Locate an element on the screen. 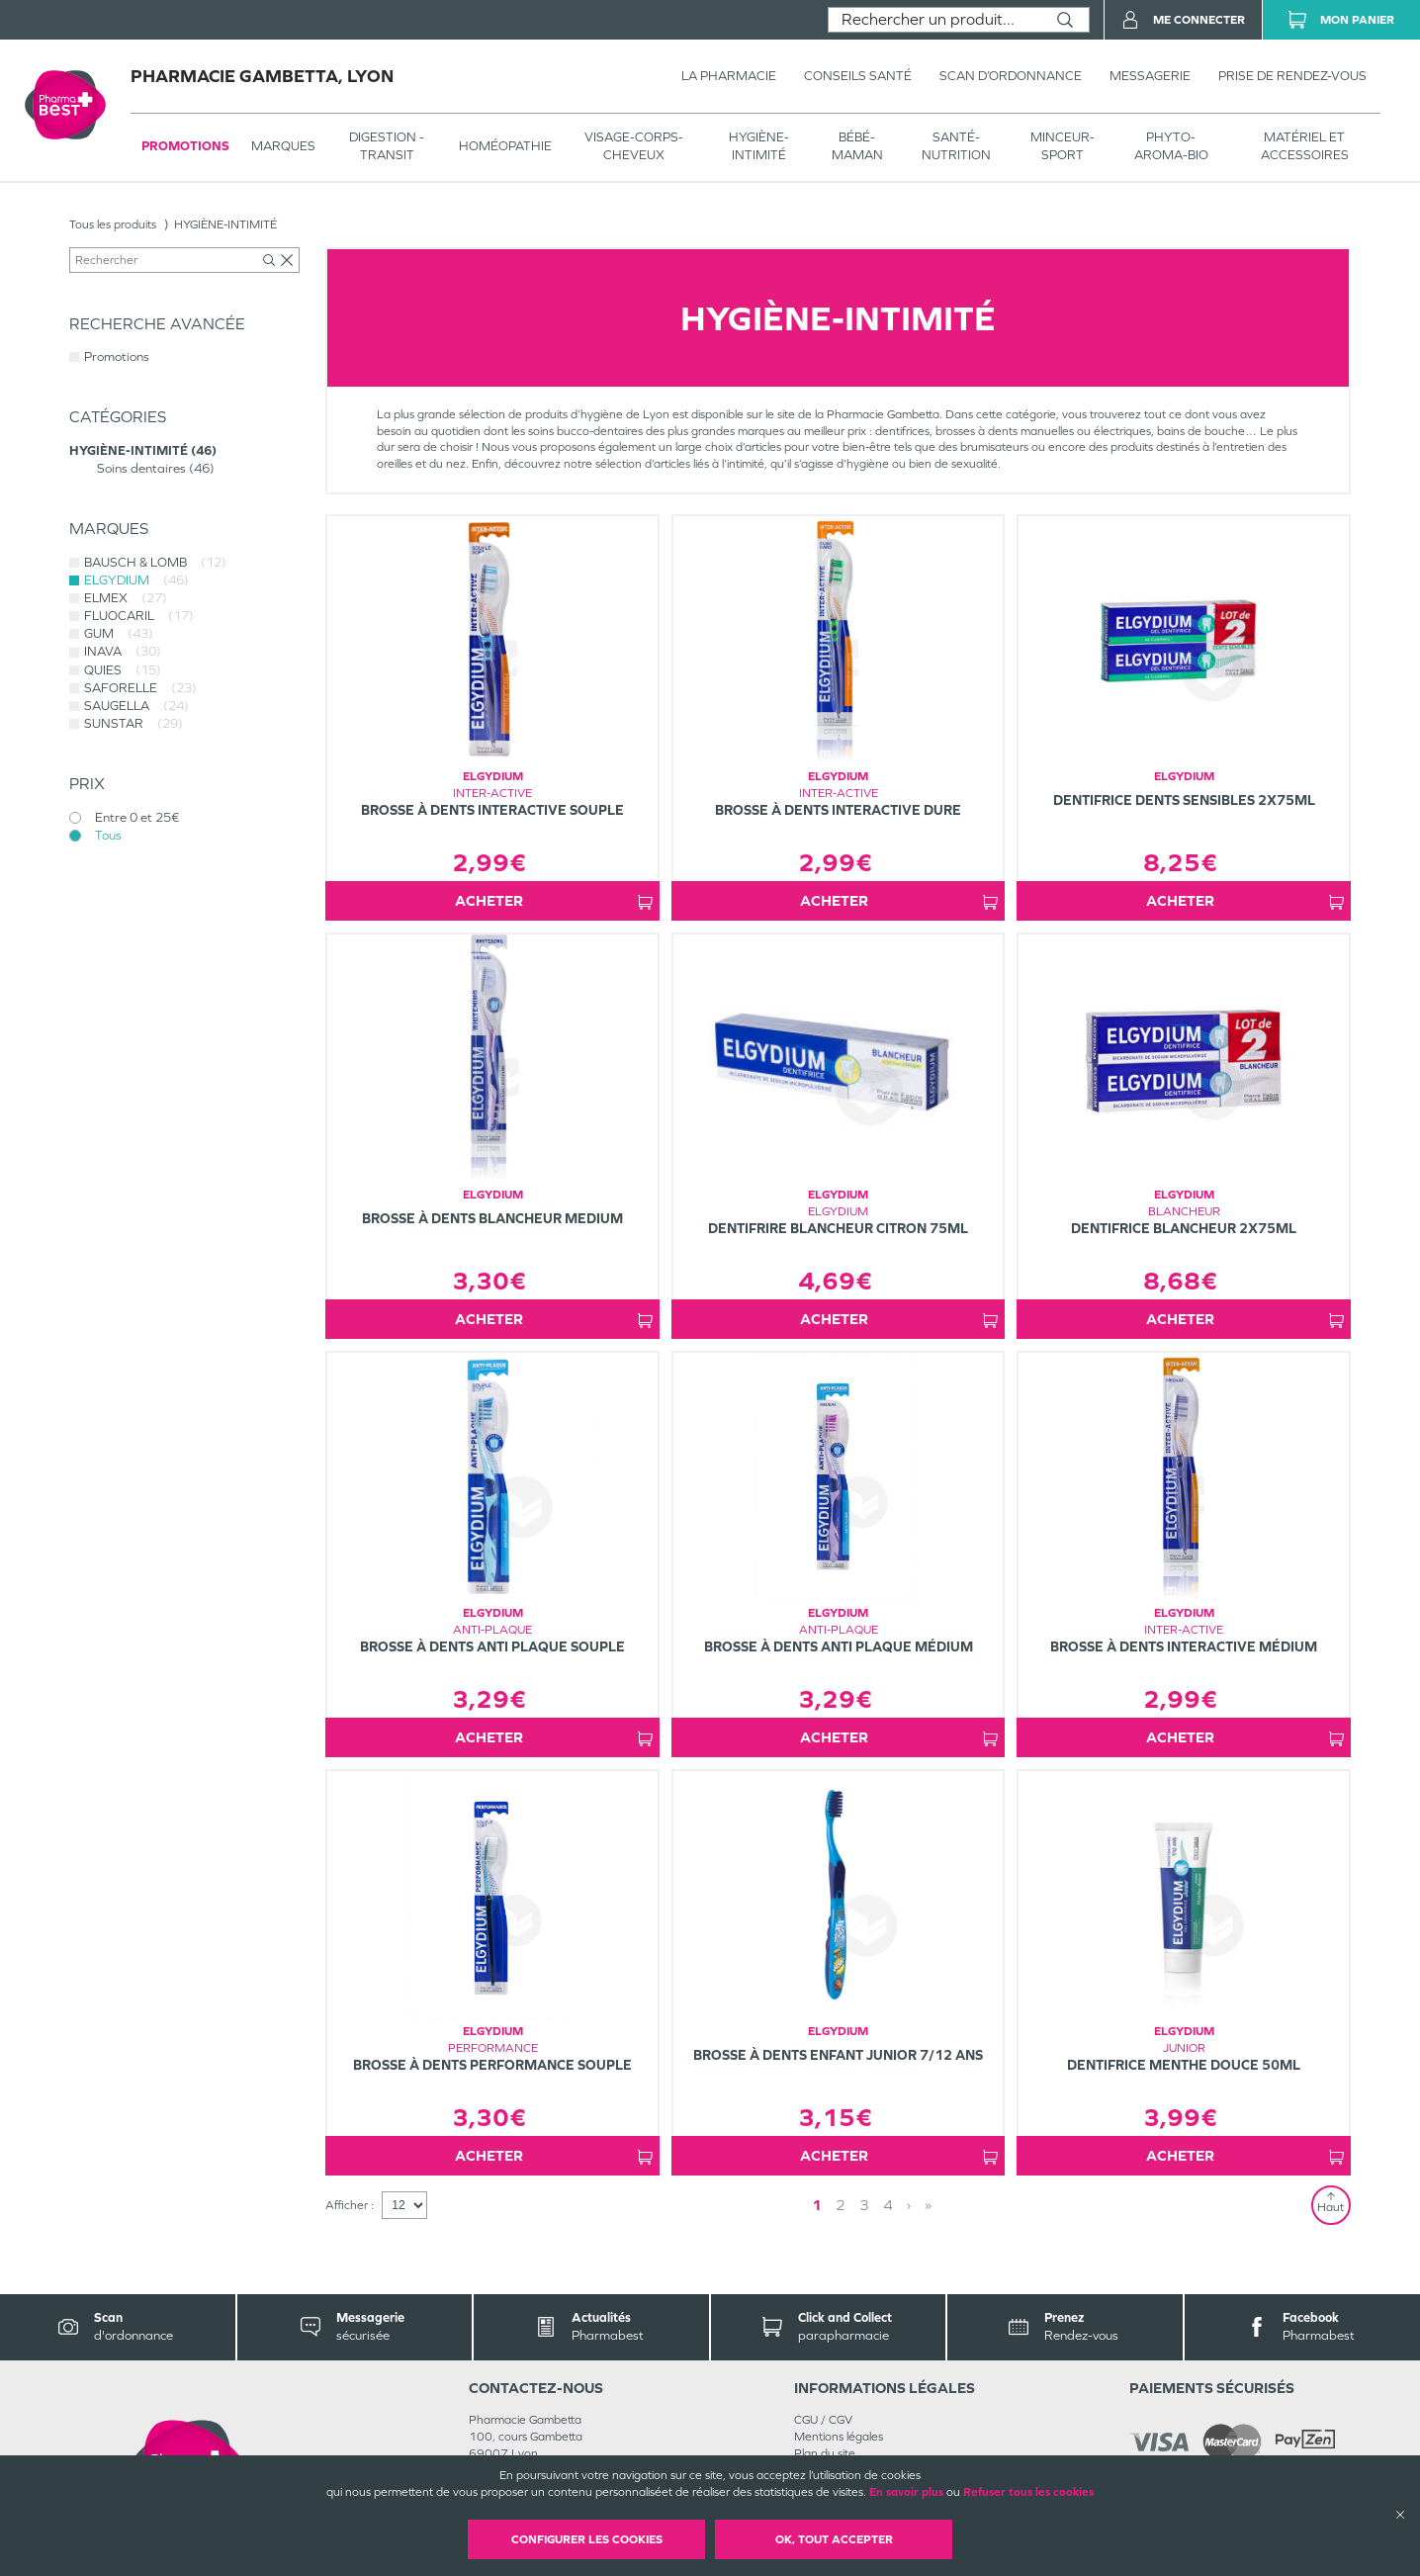 This screenshot has height=2576, width=1420. 4 [Page 4] is located at coordinates (888, 2204).